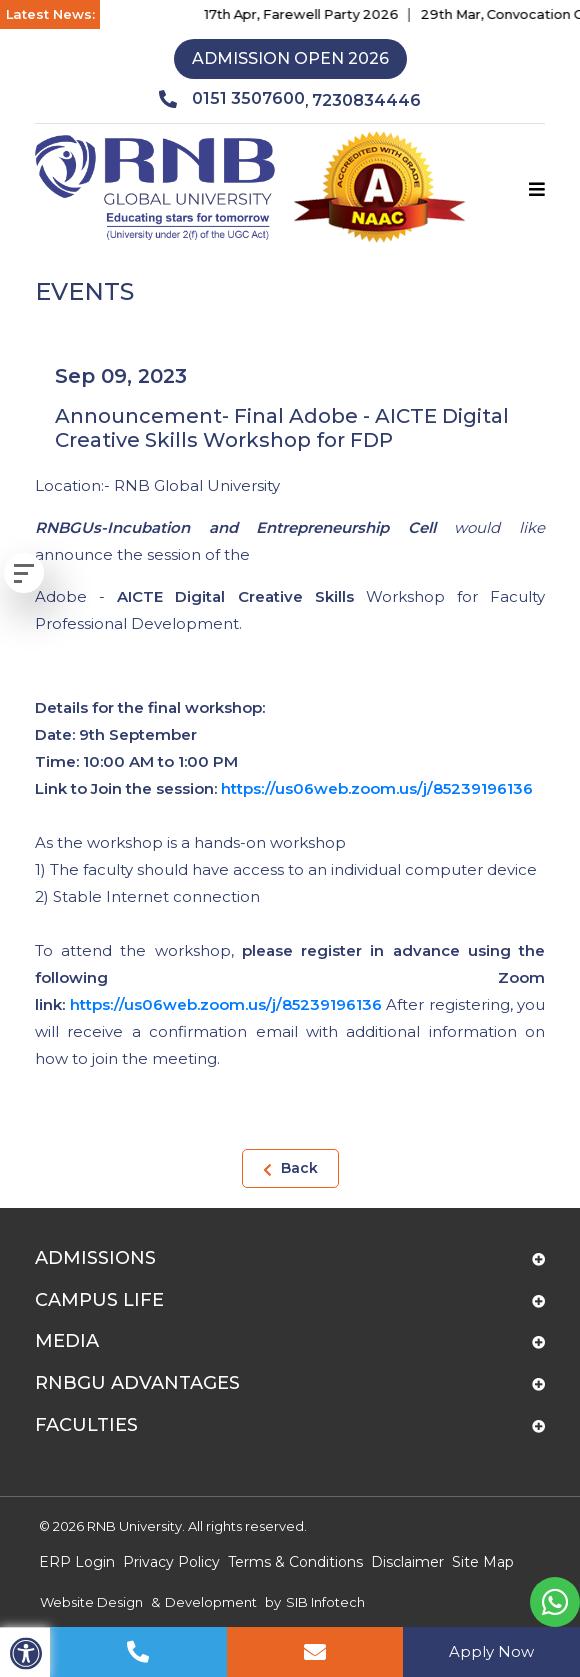 The height and width of the screenshot is (1677, 580). I want to click on Development, so click(211, 1602).